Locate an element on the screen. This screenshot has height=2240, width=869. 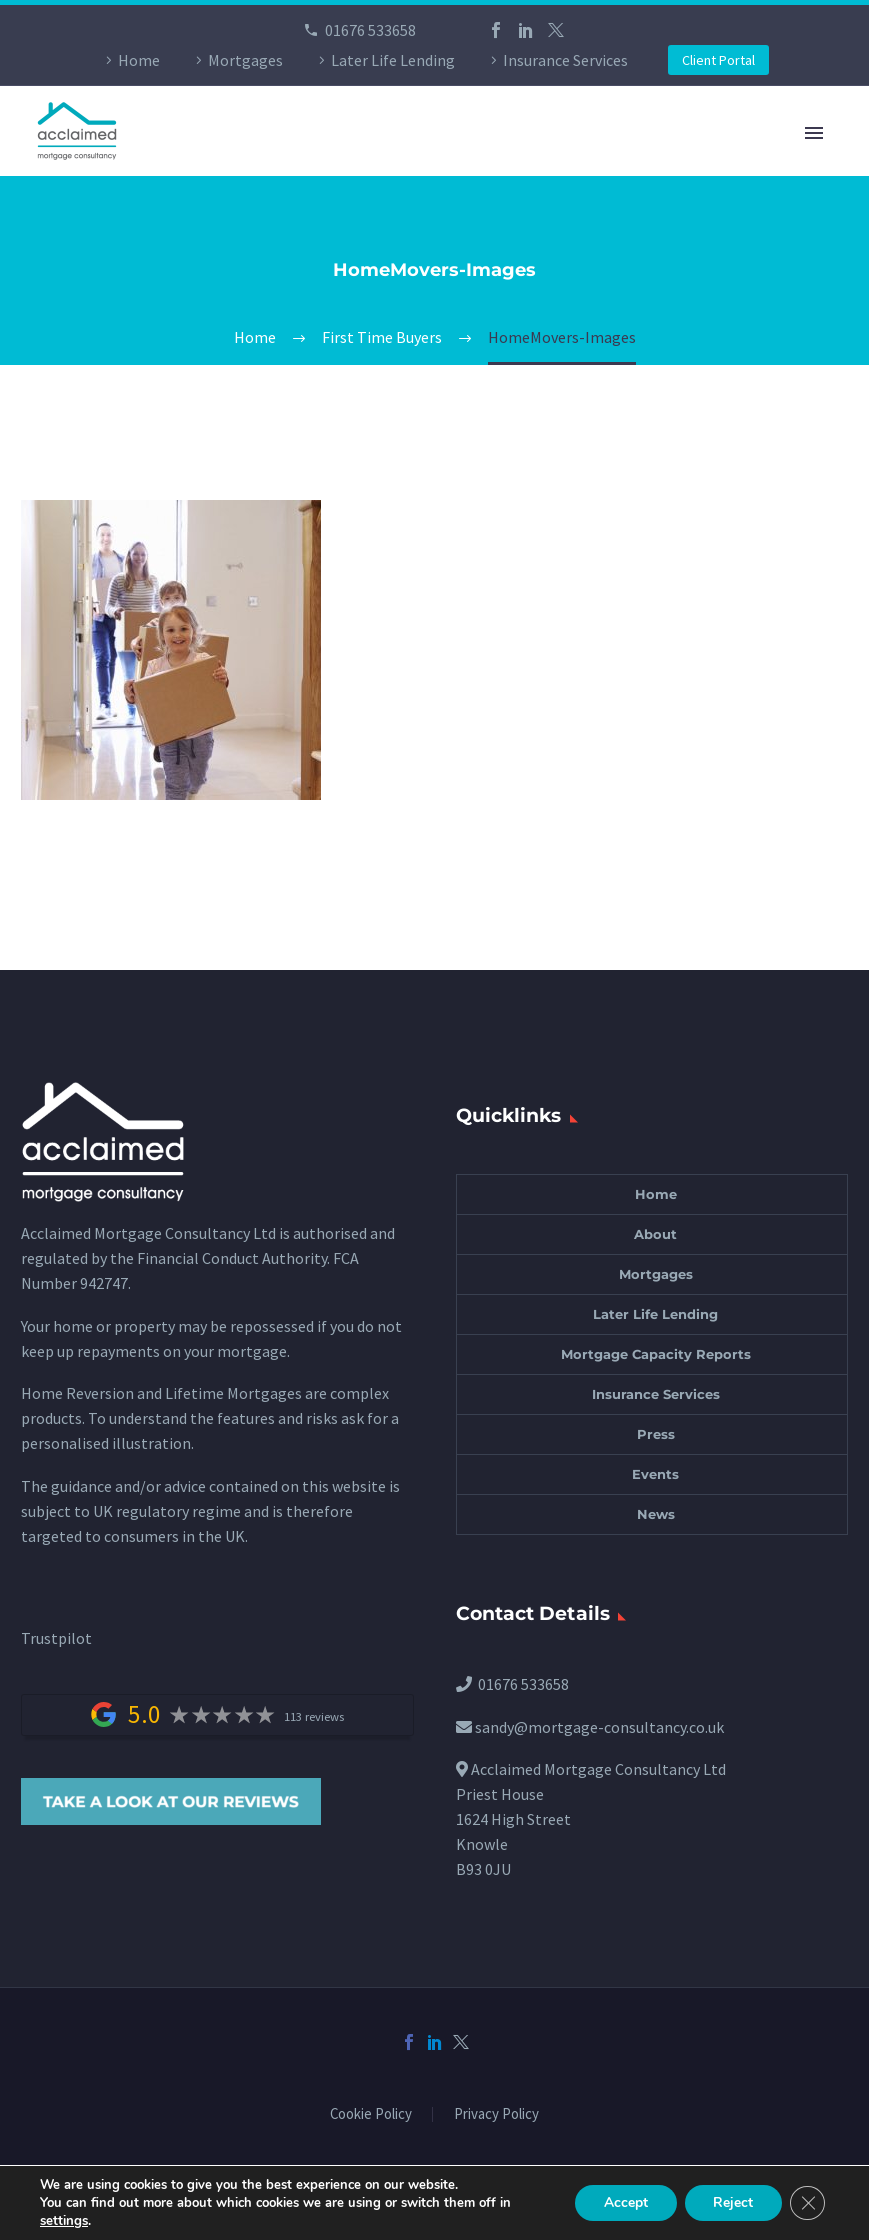
01676 533658 is located at coordinates (370, 30).